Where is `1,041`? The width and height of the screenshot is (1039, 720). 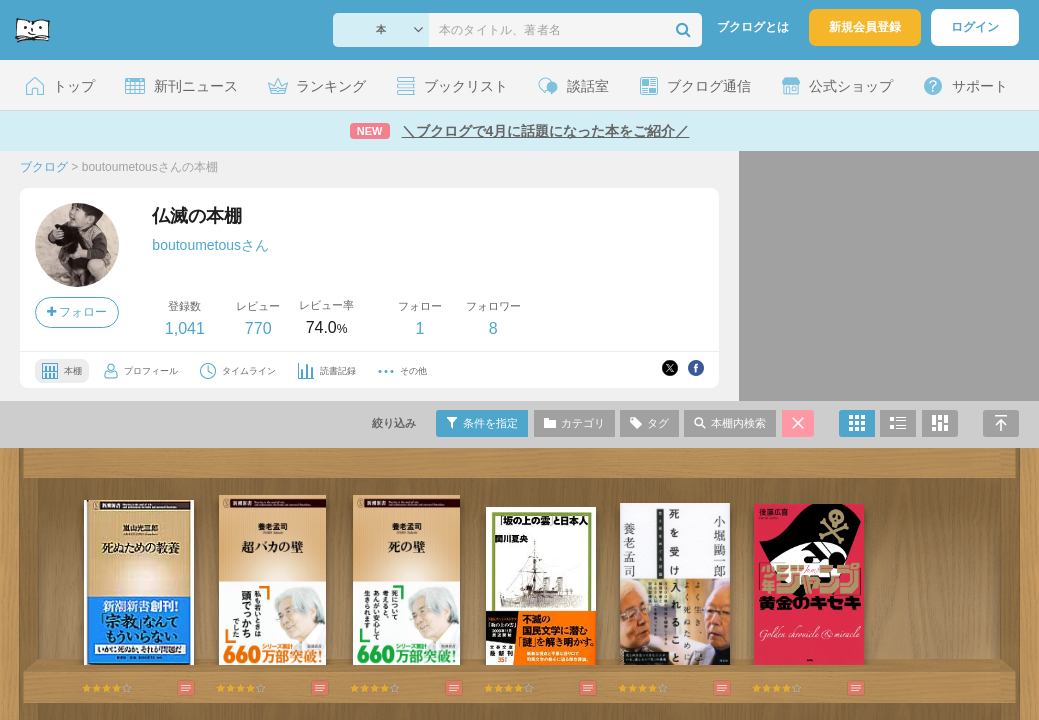 1,041 is located at coordinates (185, 328).